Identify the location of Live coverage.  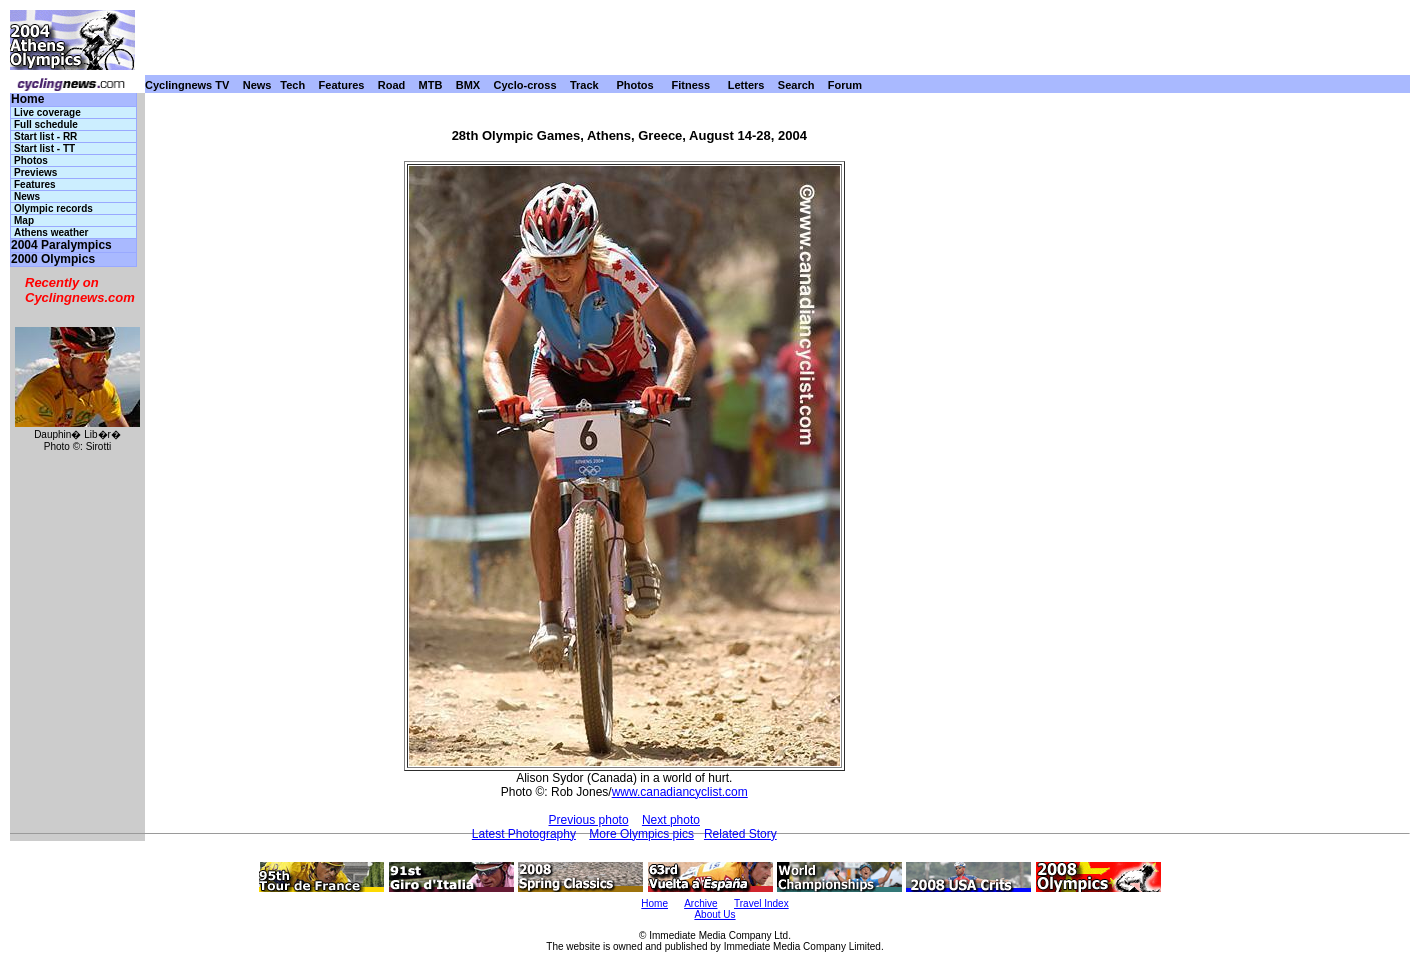
(47, 112).